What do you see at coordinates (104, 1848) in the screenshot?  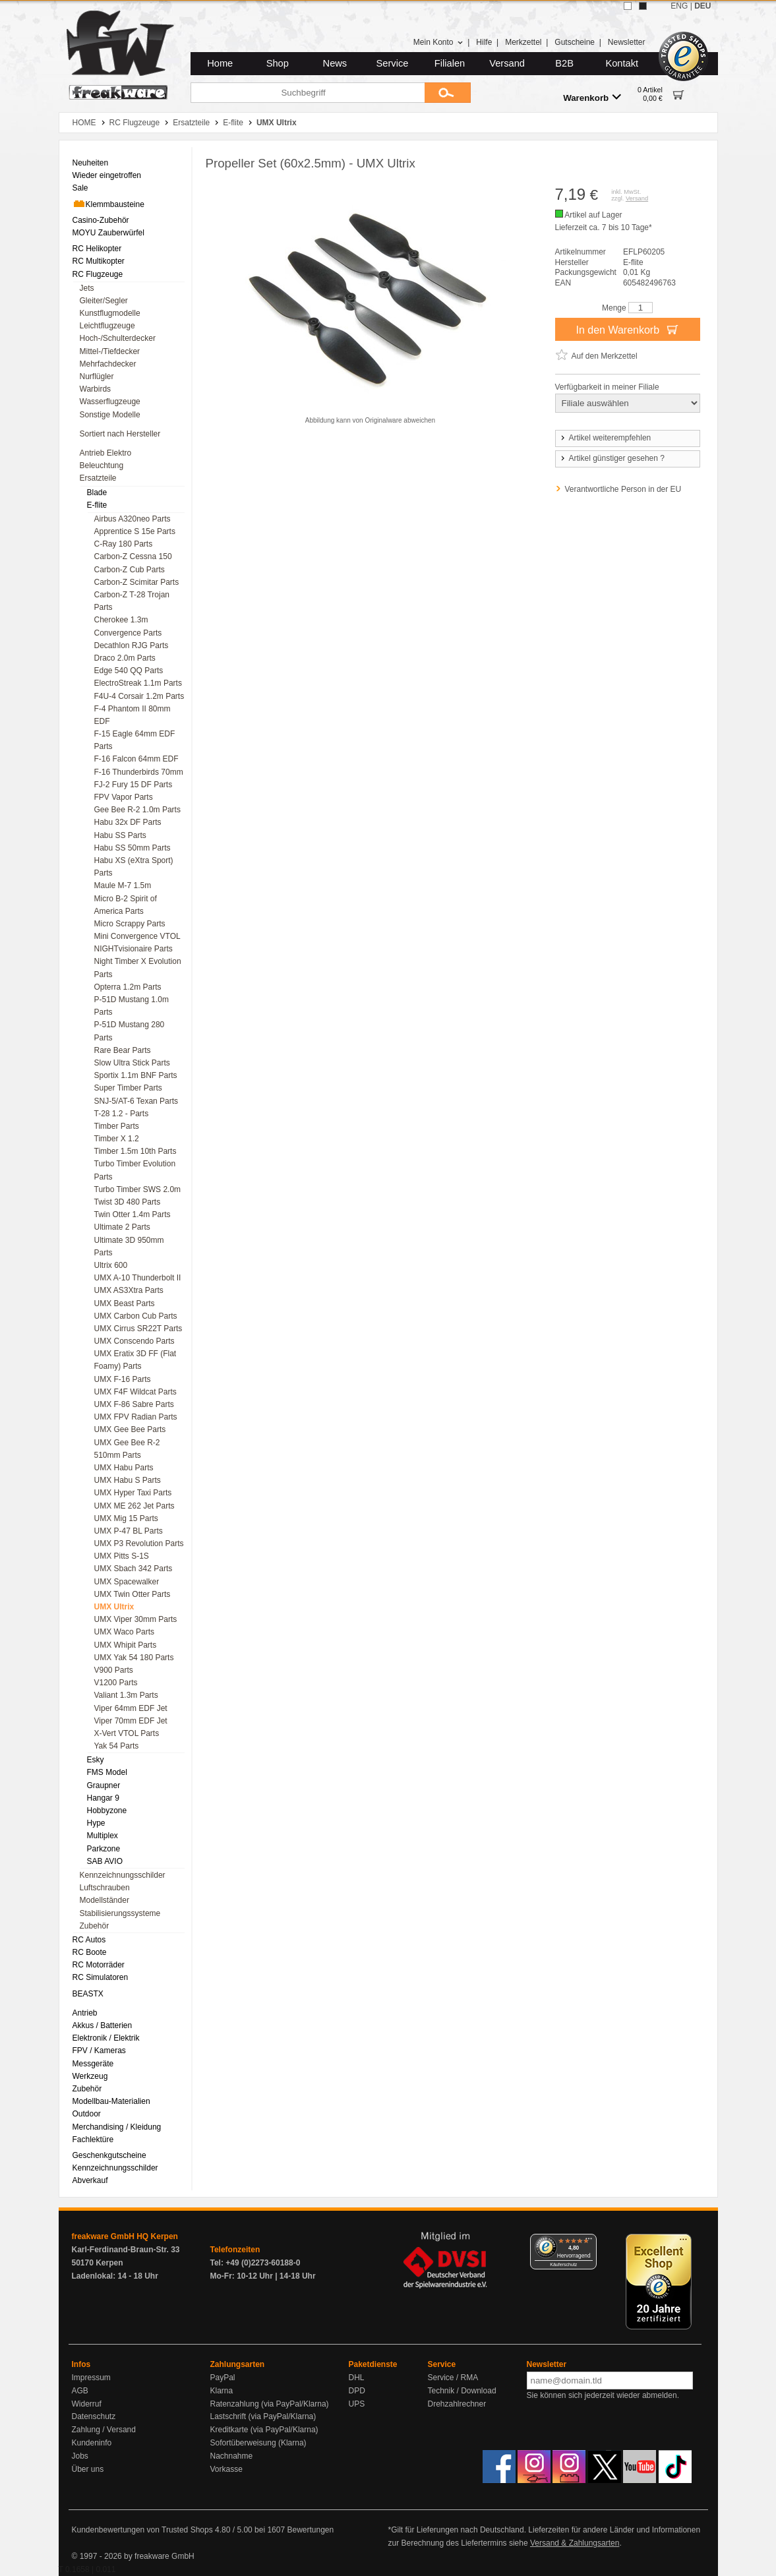 I see `Parkzone [menuitem]` at bounding box center [104, 1848].